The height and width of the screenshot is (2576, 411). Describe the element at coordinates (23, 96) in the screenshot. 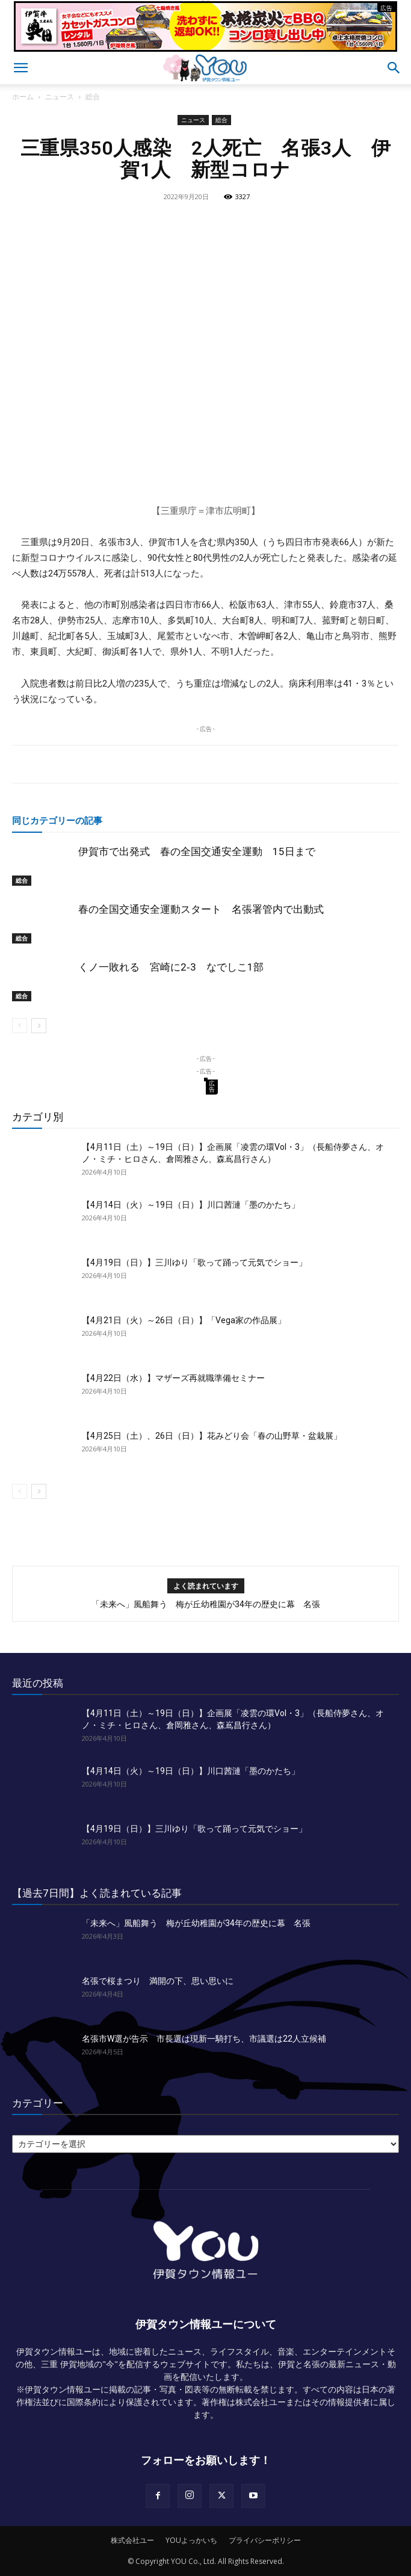

I see `ホーム` at that location.